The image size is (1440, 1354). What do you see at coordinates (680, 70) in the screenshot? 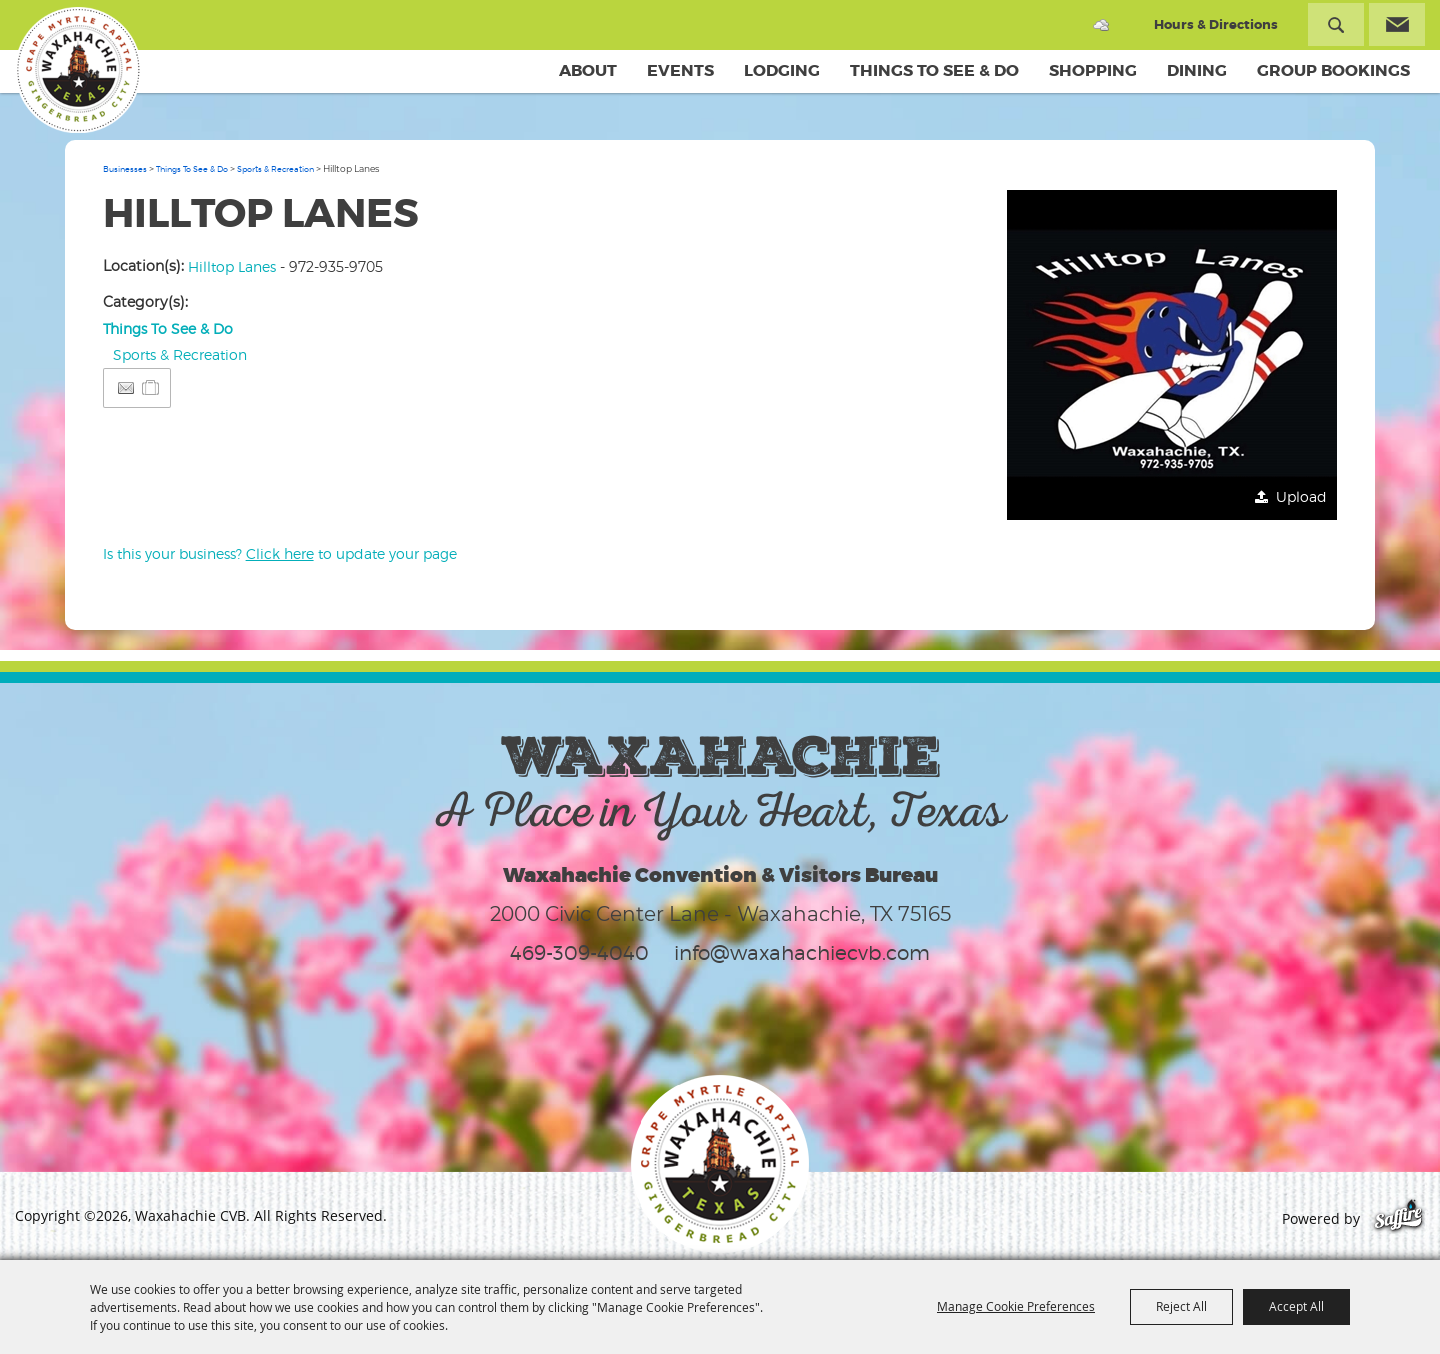
I see `Events` at bounding box center [680, 70].